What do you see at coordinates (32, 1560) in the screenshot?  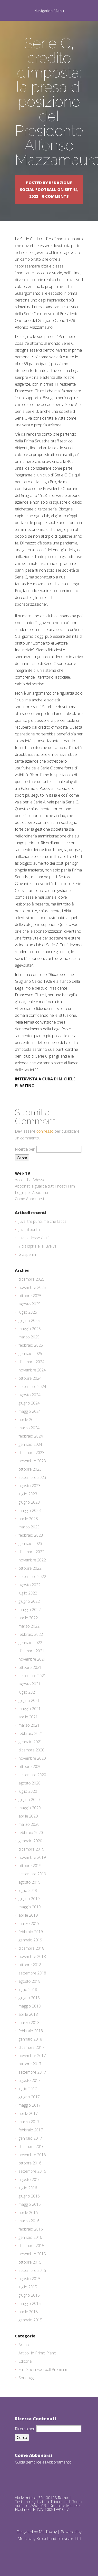 I see `novembre 2022` at bounding box center [32, 1560].